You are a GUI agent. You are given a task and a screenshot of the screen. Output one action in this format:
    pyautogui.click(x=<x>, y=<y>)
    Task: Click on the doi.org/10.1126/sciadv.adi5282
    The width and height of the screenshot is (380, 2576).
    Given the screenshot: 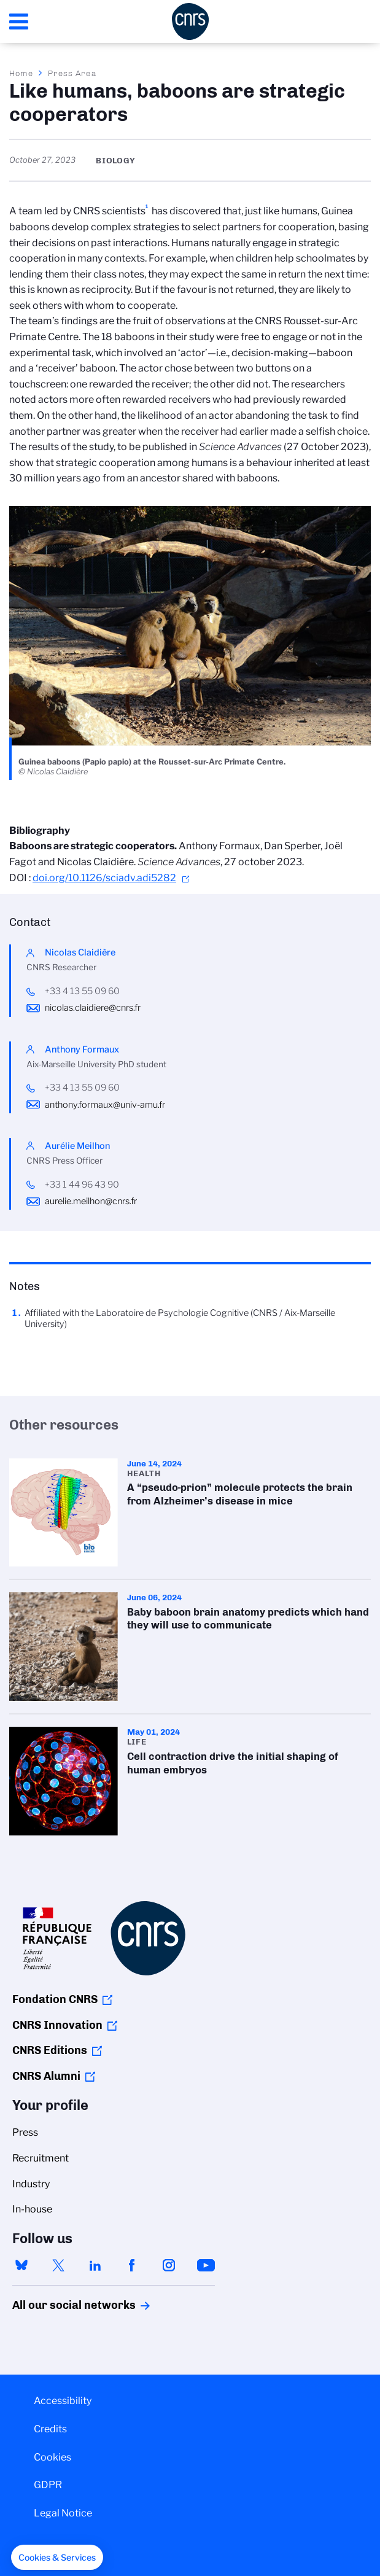 What is the action you would take?
    pyautogui.click(x=104, y=878)
    